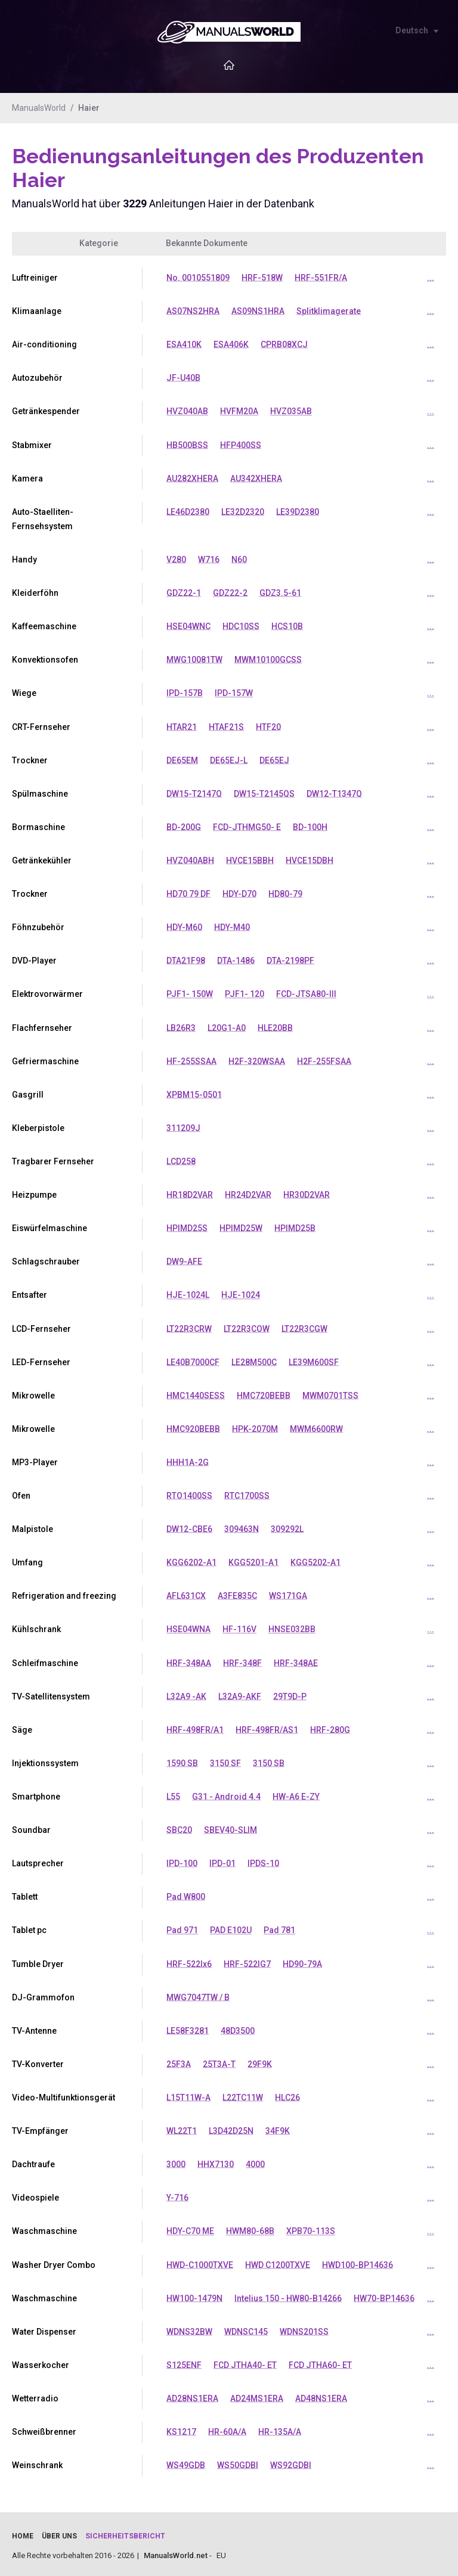 The image size is (458, 2576). What do you see at coordinates (187, 444) in the screenshot?
I see `HB500BSS` at bounding box center [187, 444].